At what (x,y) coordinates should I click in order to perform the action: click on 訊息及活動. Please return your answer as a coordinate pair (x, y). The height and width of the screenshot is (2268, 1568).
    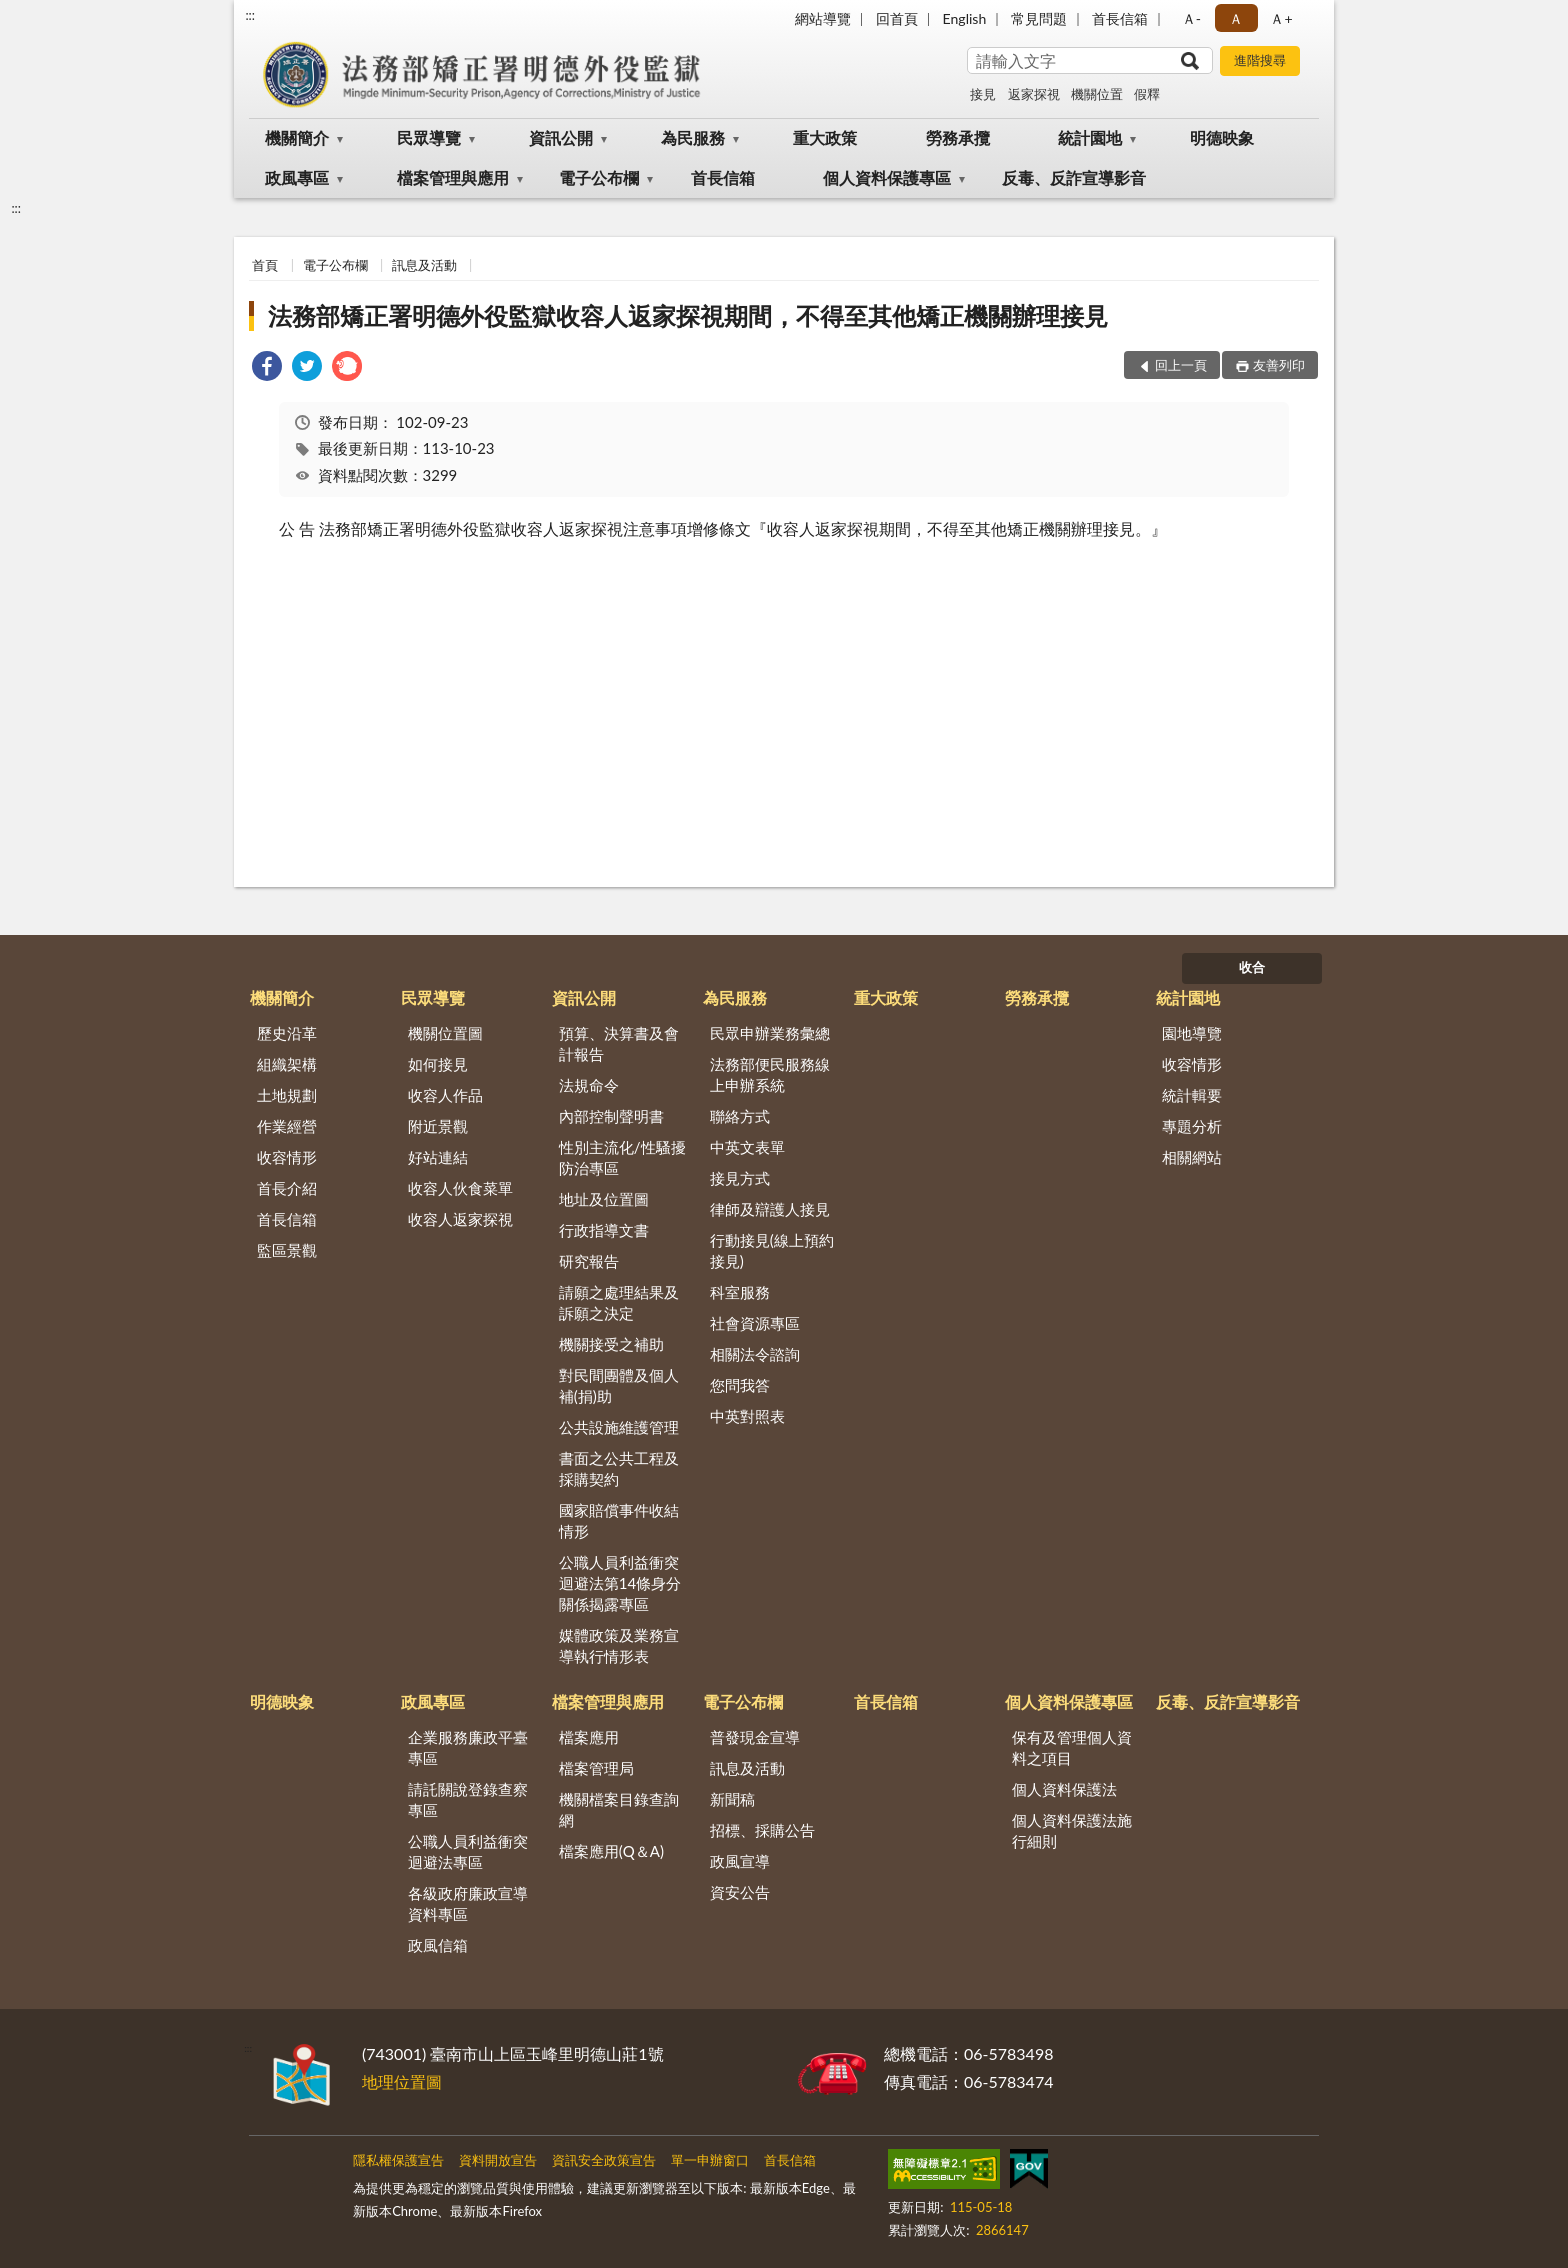
    Looking at the image, I should click on (424, 265).